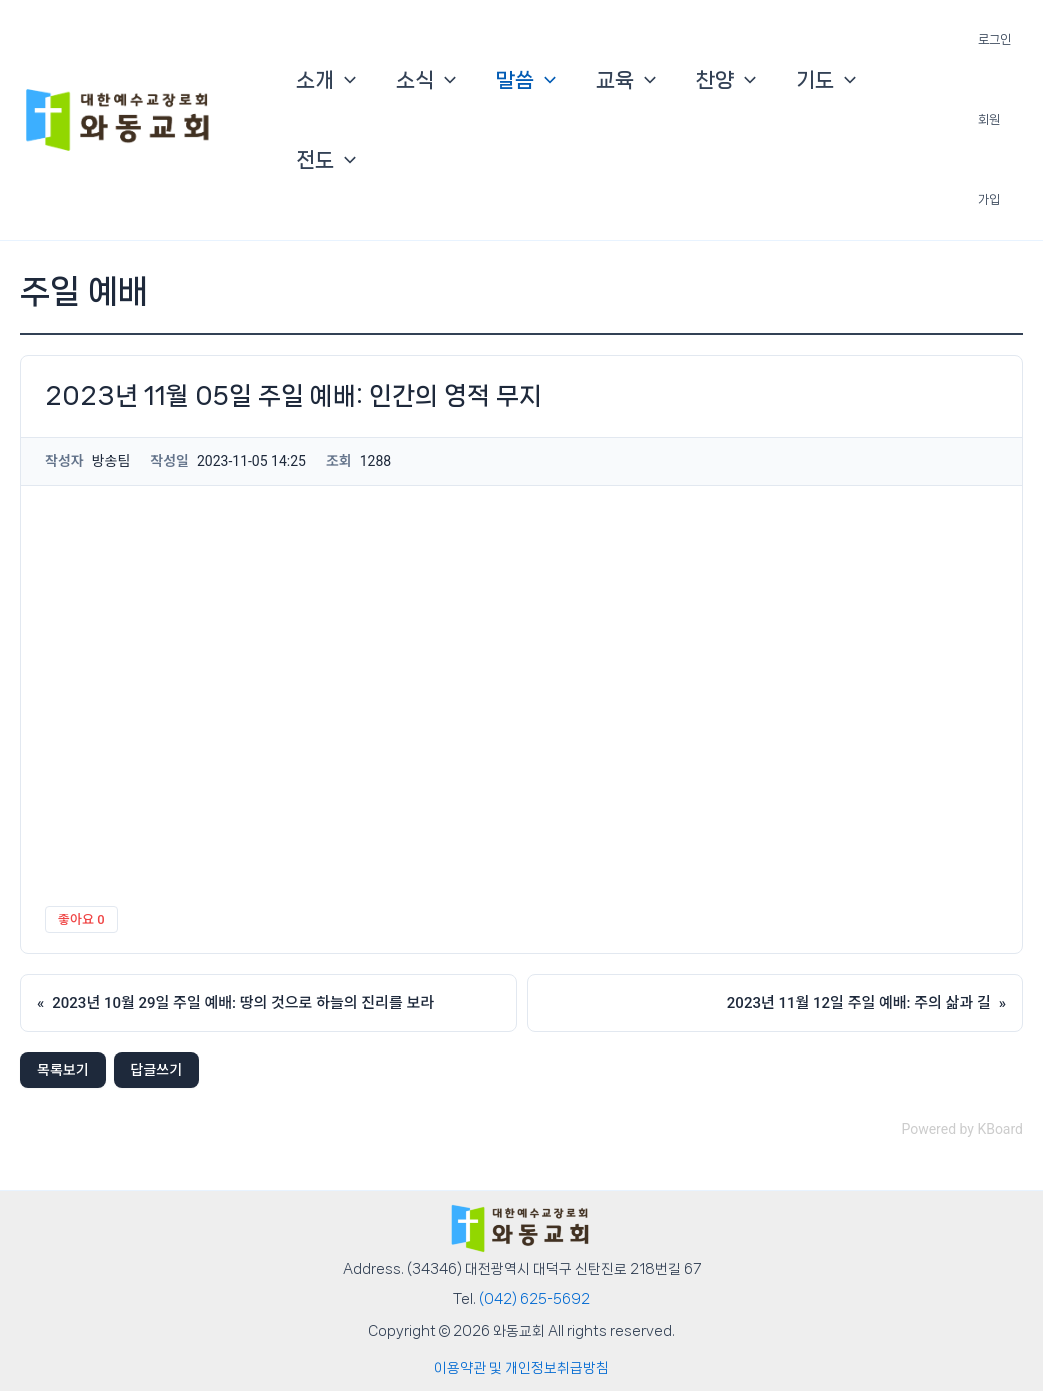  Describe the element at coordinates (157, 1070) in the screenshot. I see `답글쓰기` at that location.